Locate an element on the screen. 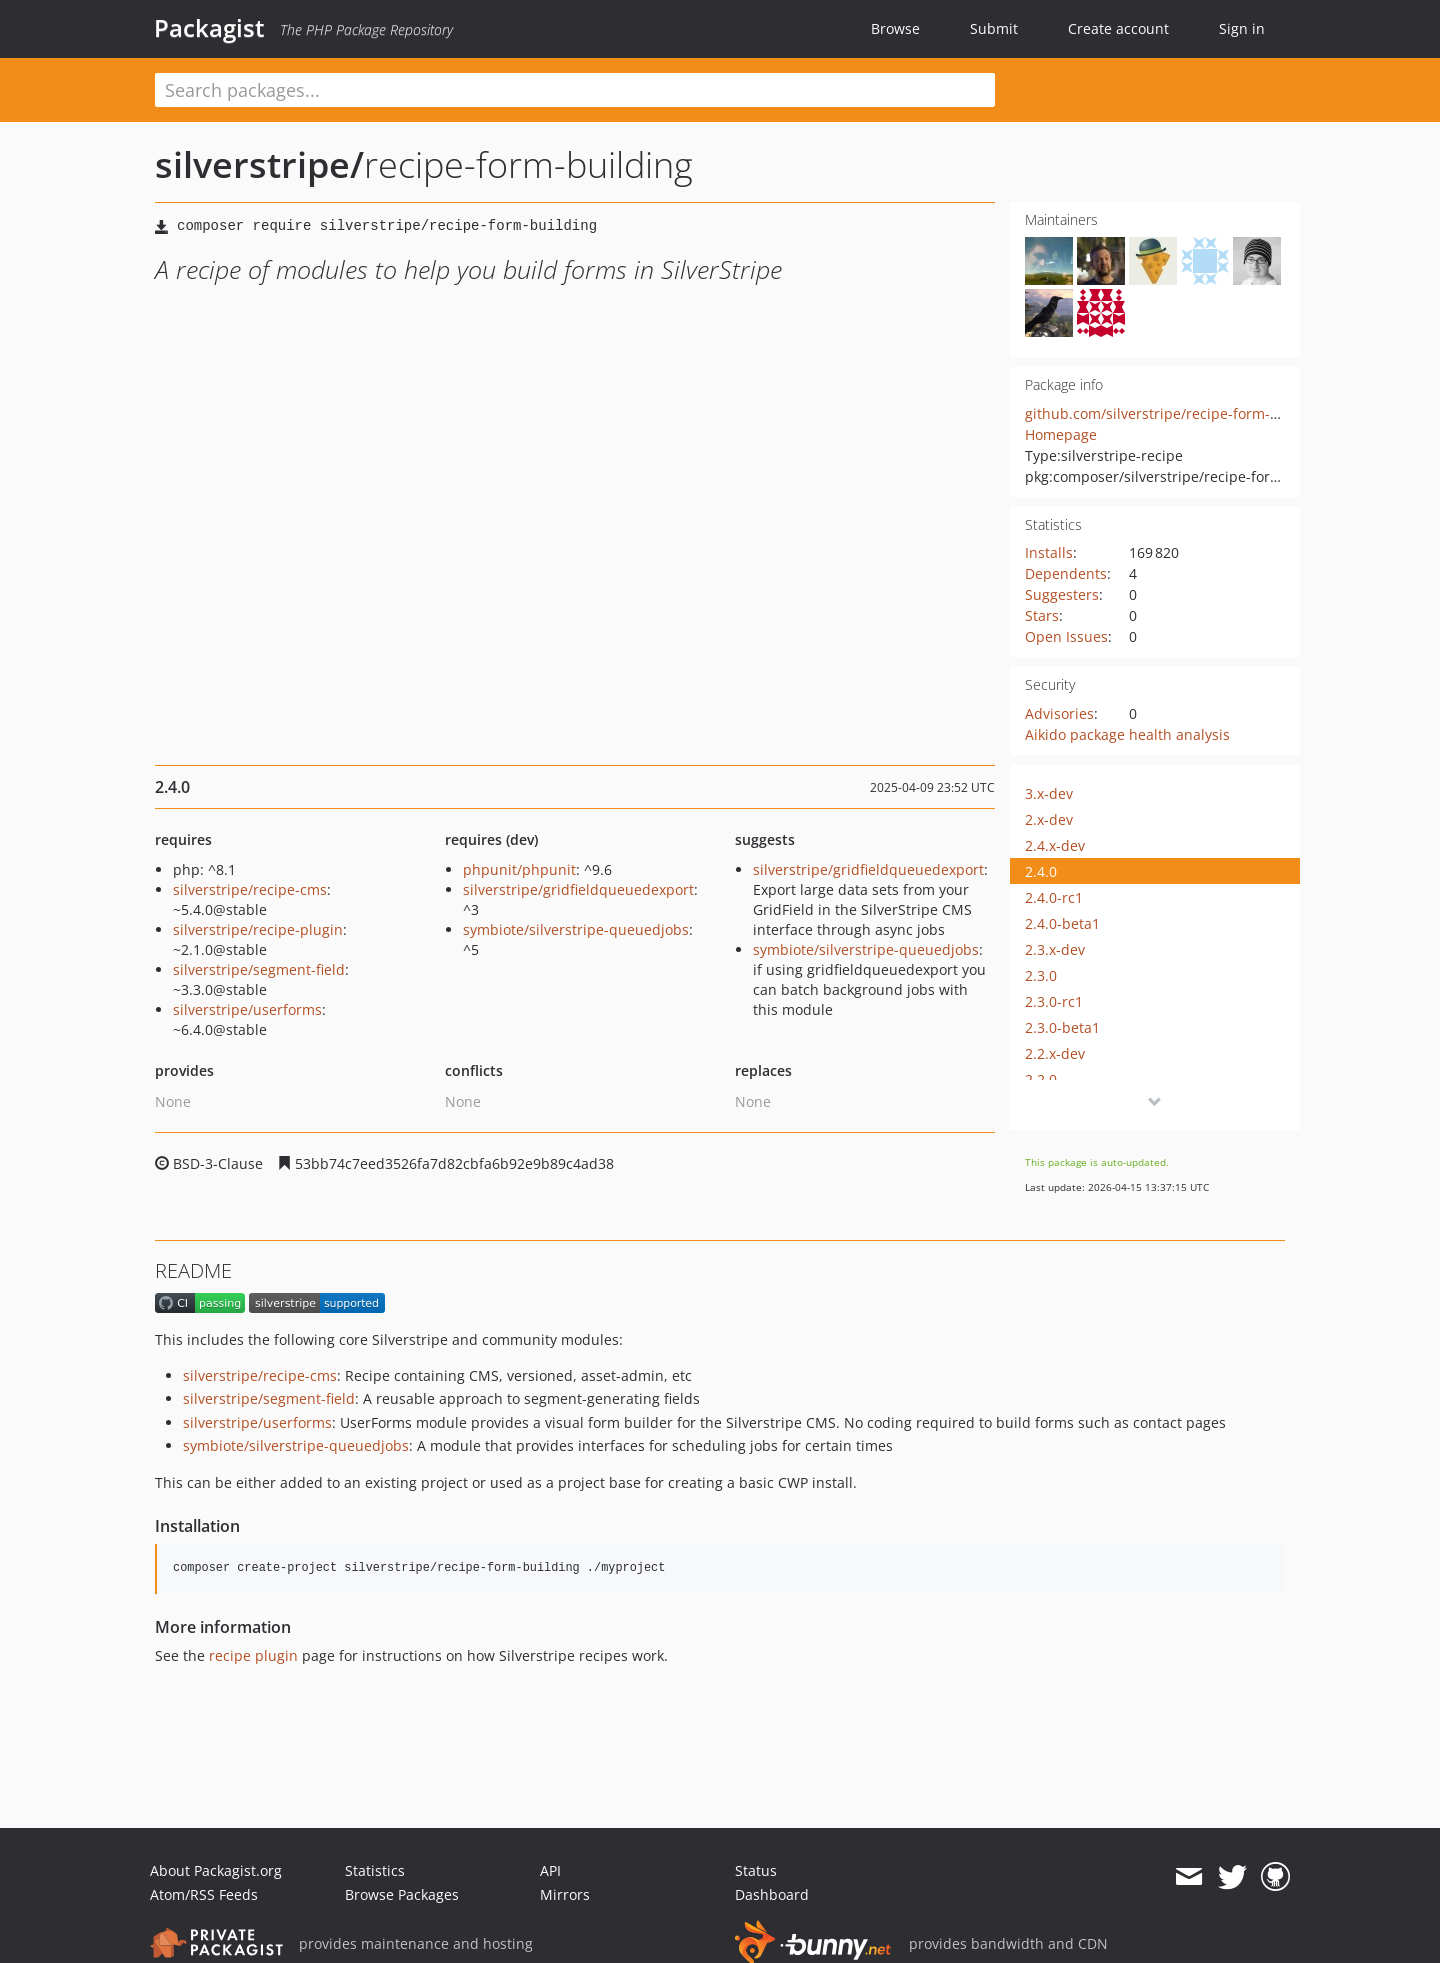 The image size is (1440, 1963). Statistics is located at coordinates (375, 1870).